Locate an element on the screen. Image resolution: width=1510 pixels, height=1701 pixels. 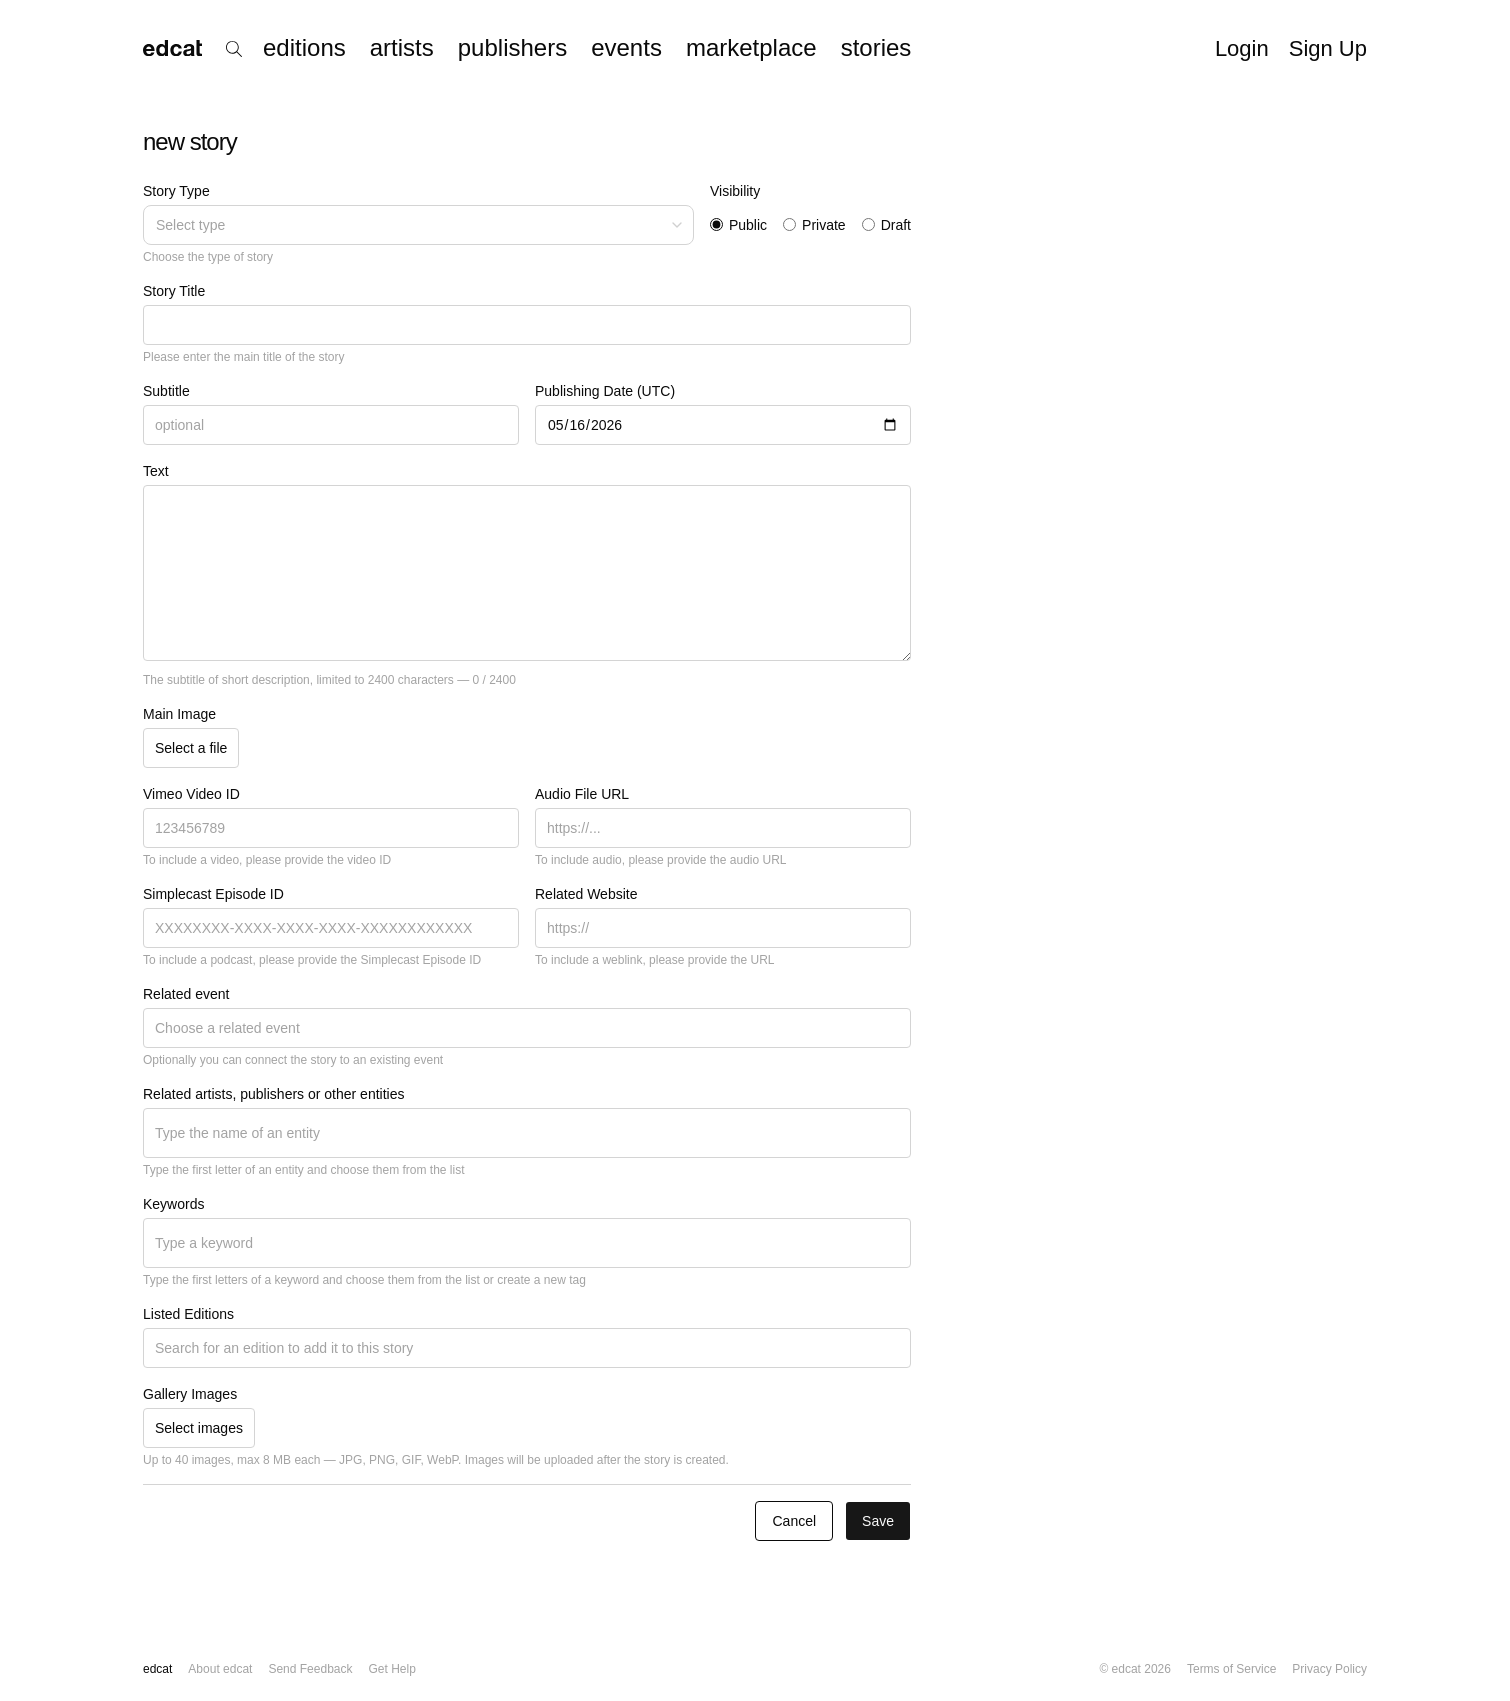
Keywords is located at coordinates (173, 1204).